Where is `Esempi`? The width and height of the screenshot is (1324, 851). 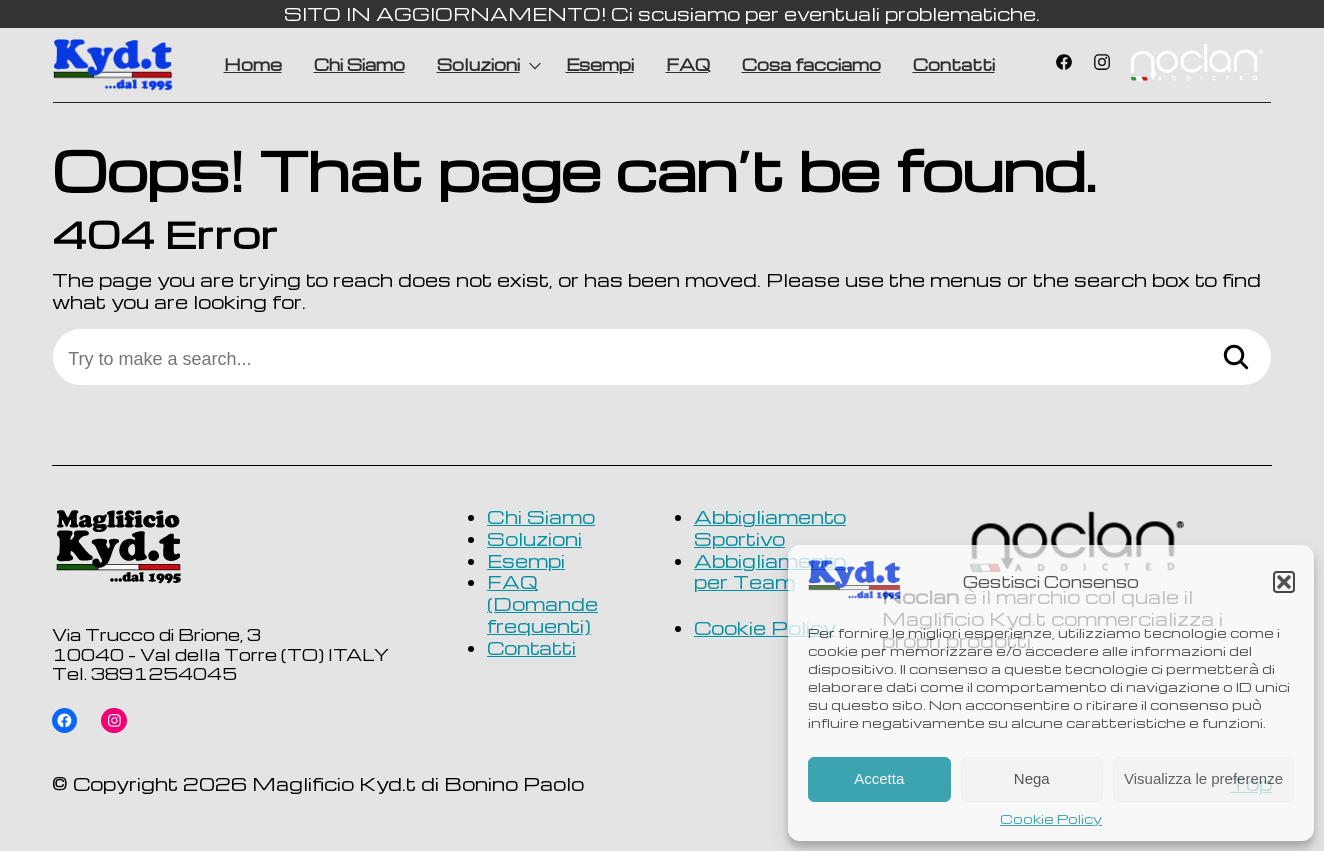
Esempi is located at coordinates (600, 64).